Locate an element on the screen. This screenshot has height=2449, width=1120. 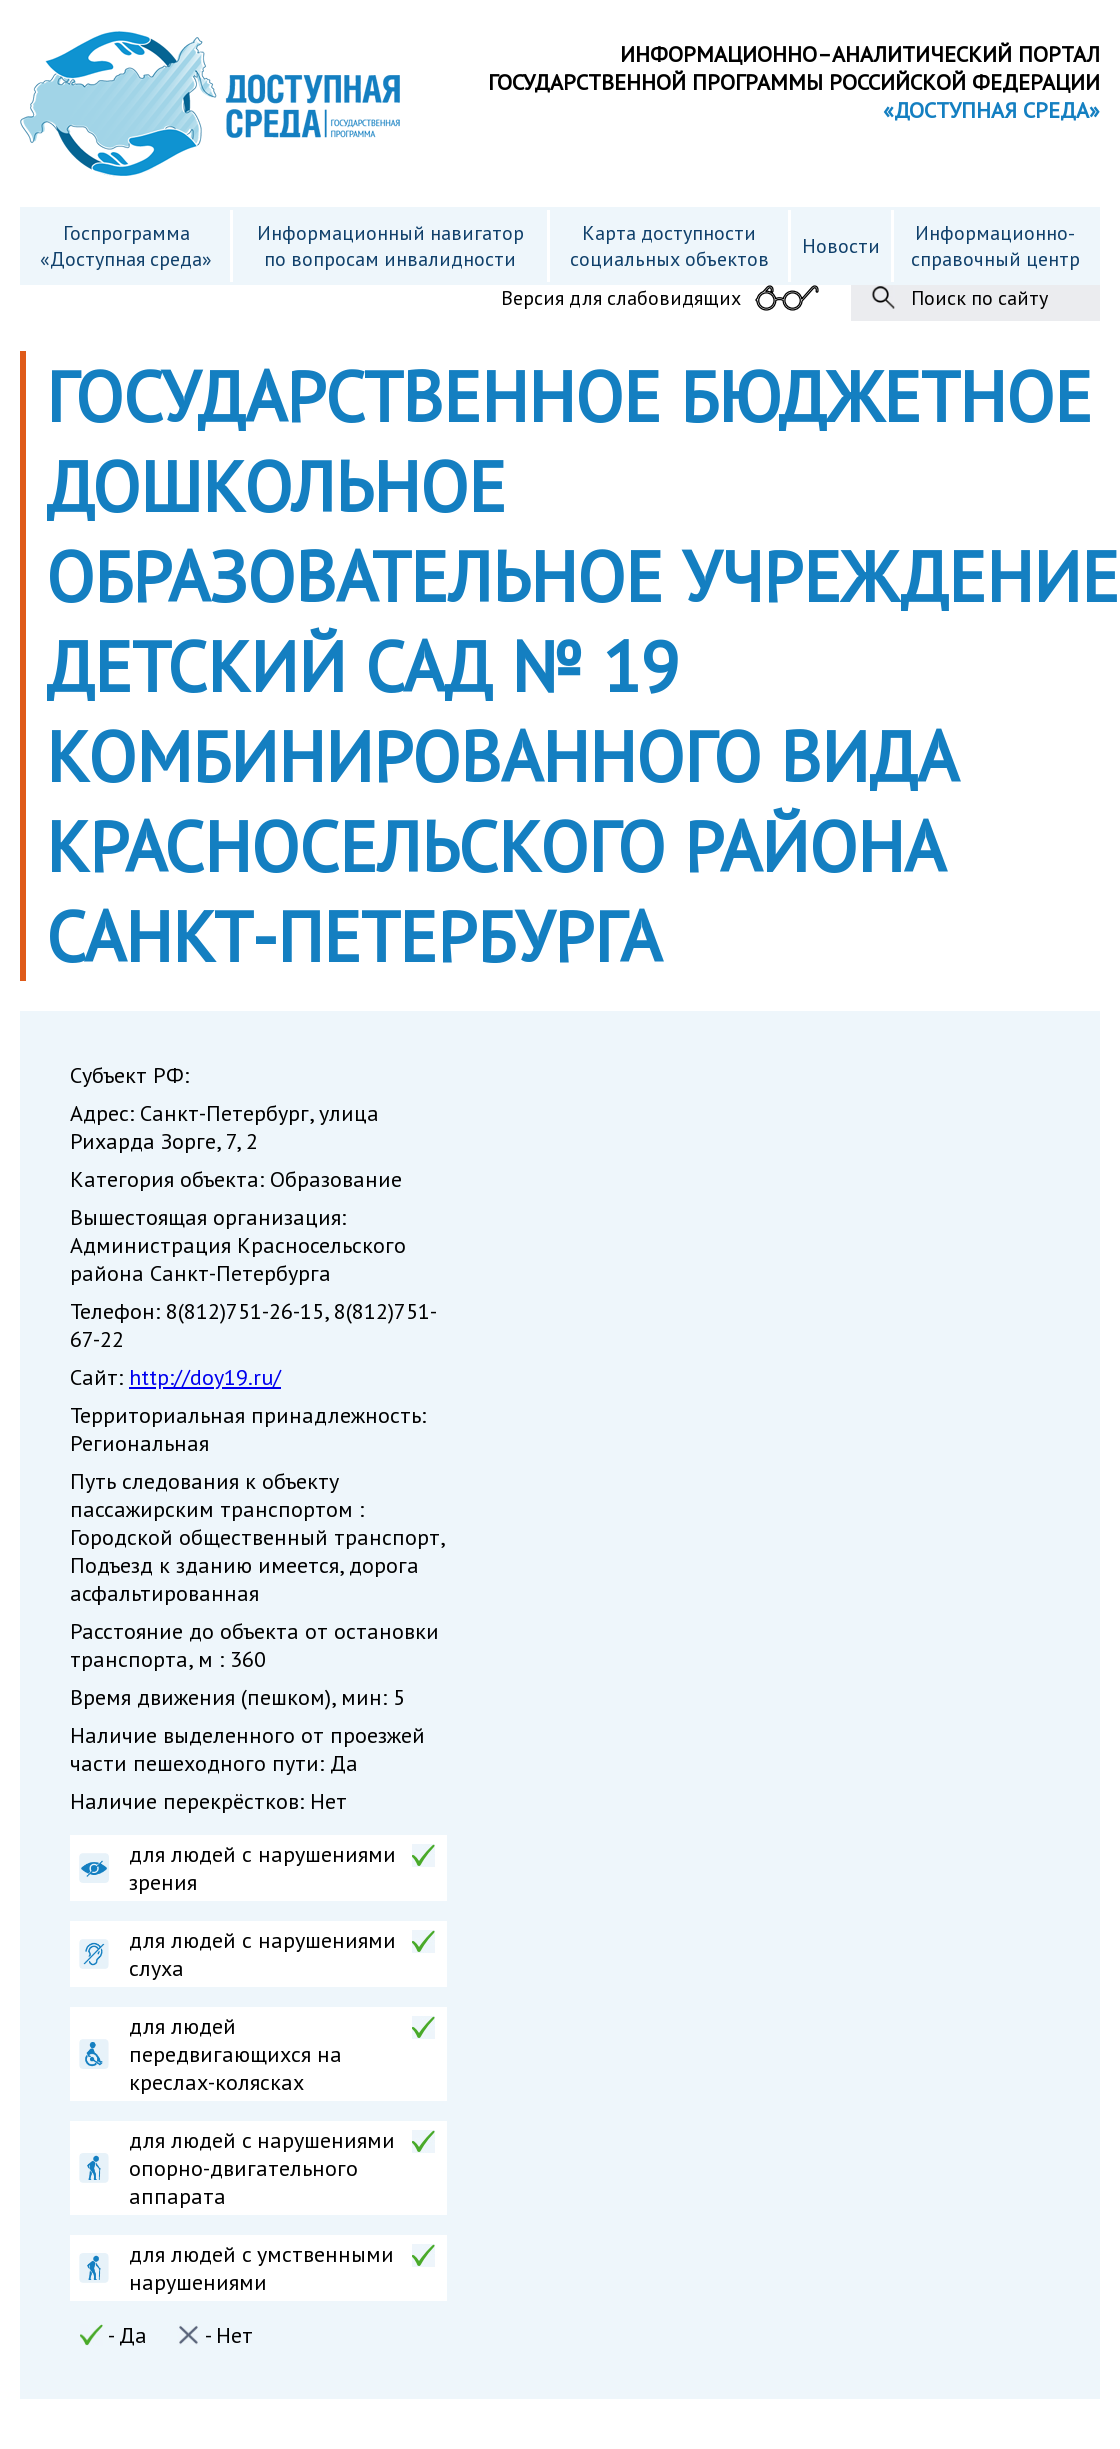
Информационный навигатор по вопросам инвалидности is located at coordinates (390, 246).